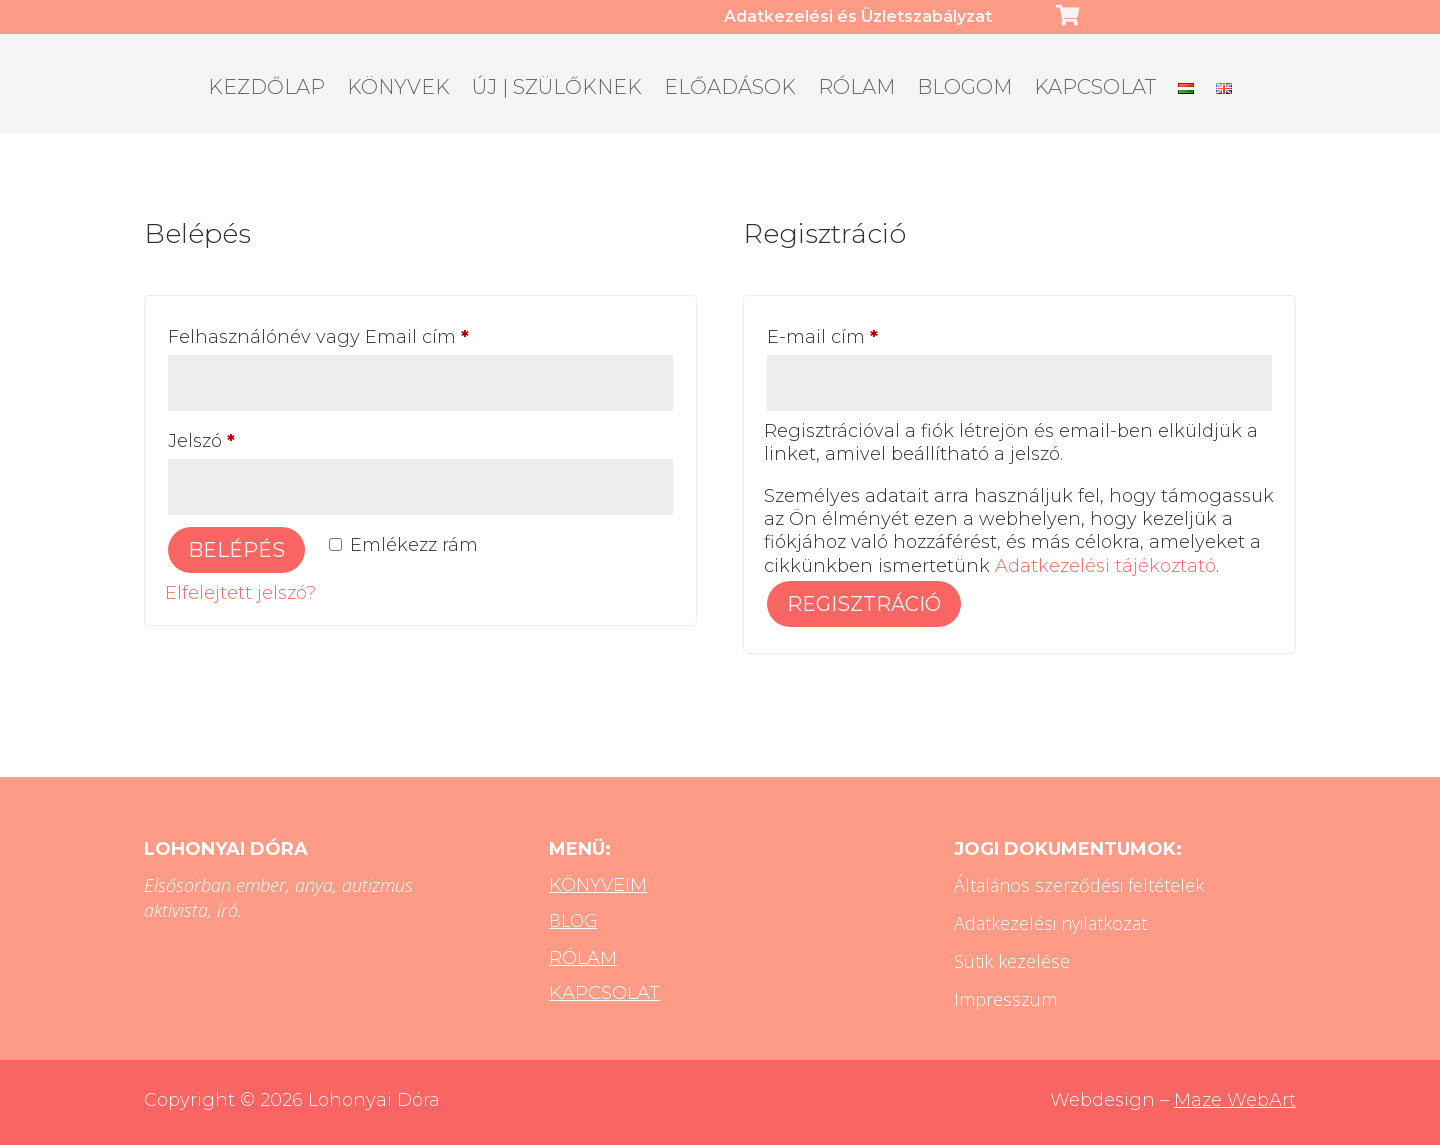  I want to click on E-mail cím, so click(861, 333).